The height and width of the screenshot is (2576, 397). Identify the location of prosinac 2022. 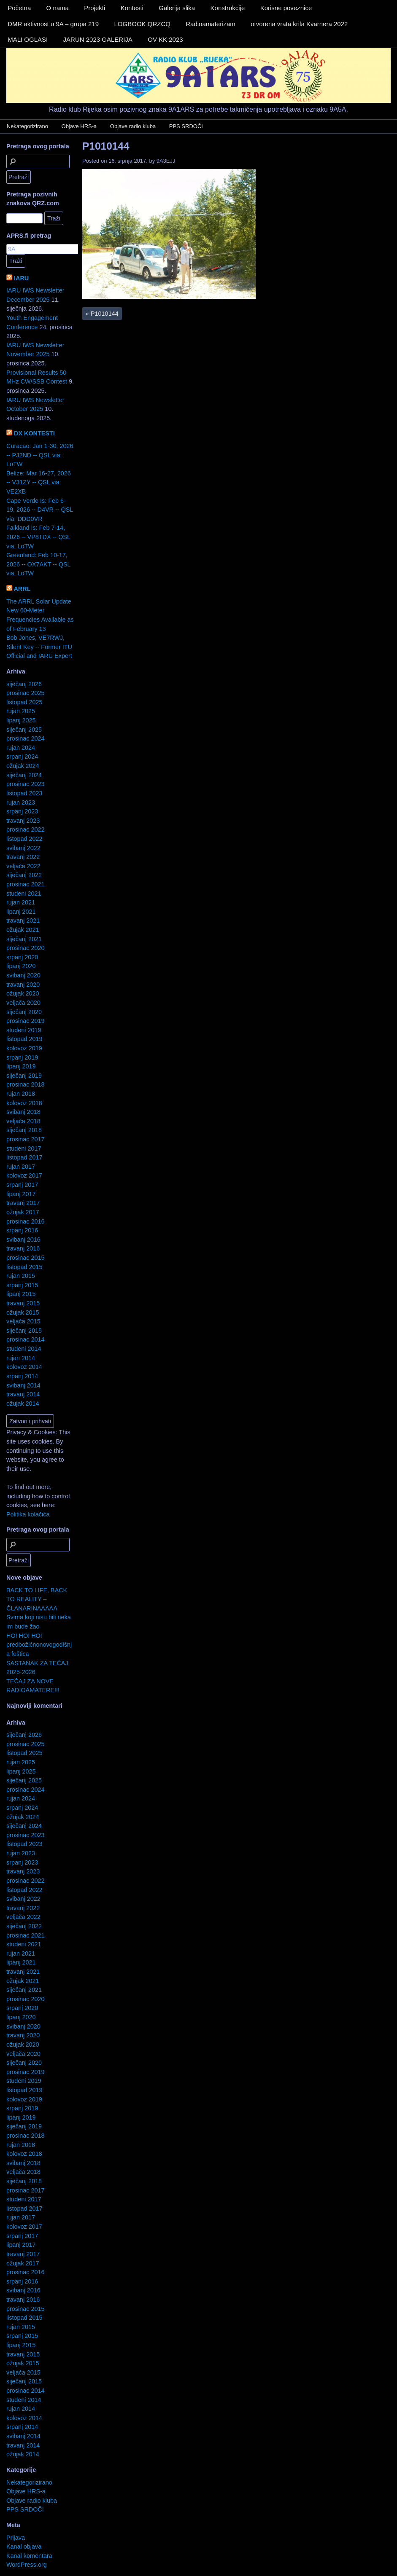
(25, 829).